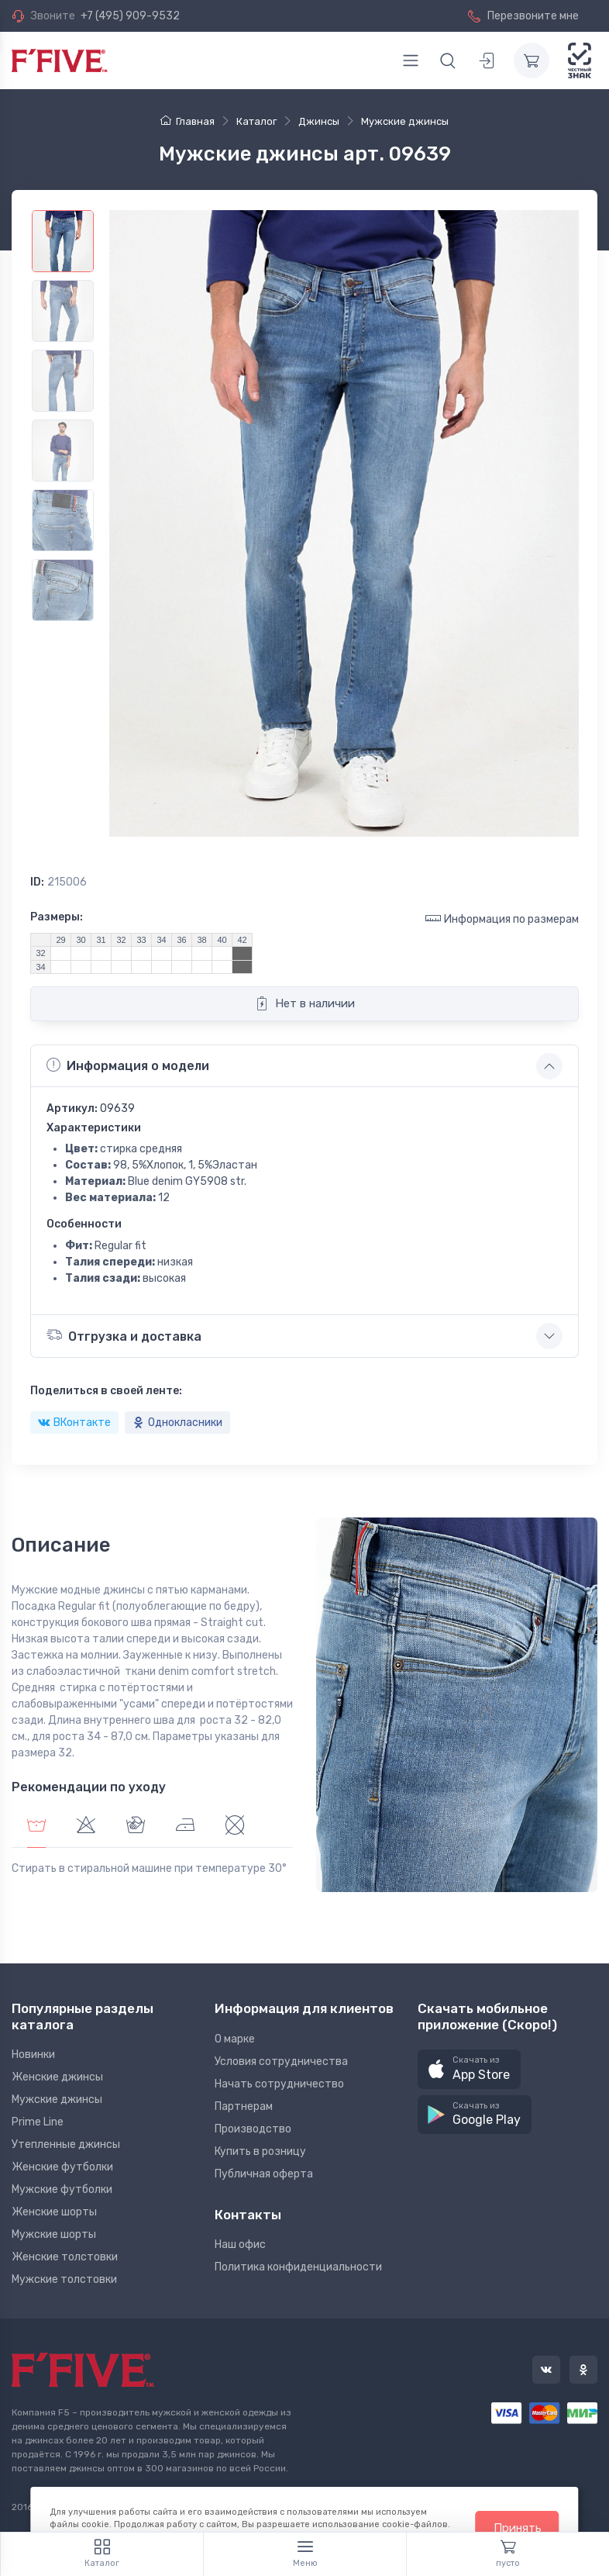 Image resolution: width=609 pixels, height=2576 pixels. What do you see at coordinates (33, 2054) in the screenshot?
I see `Новинки` at bounding box center [33, 2054].